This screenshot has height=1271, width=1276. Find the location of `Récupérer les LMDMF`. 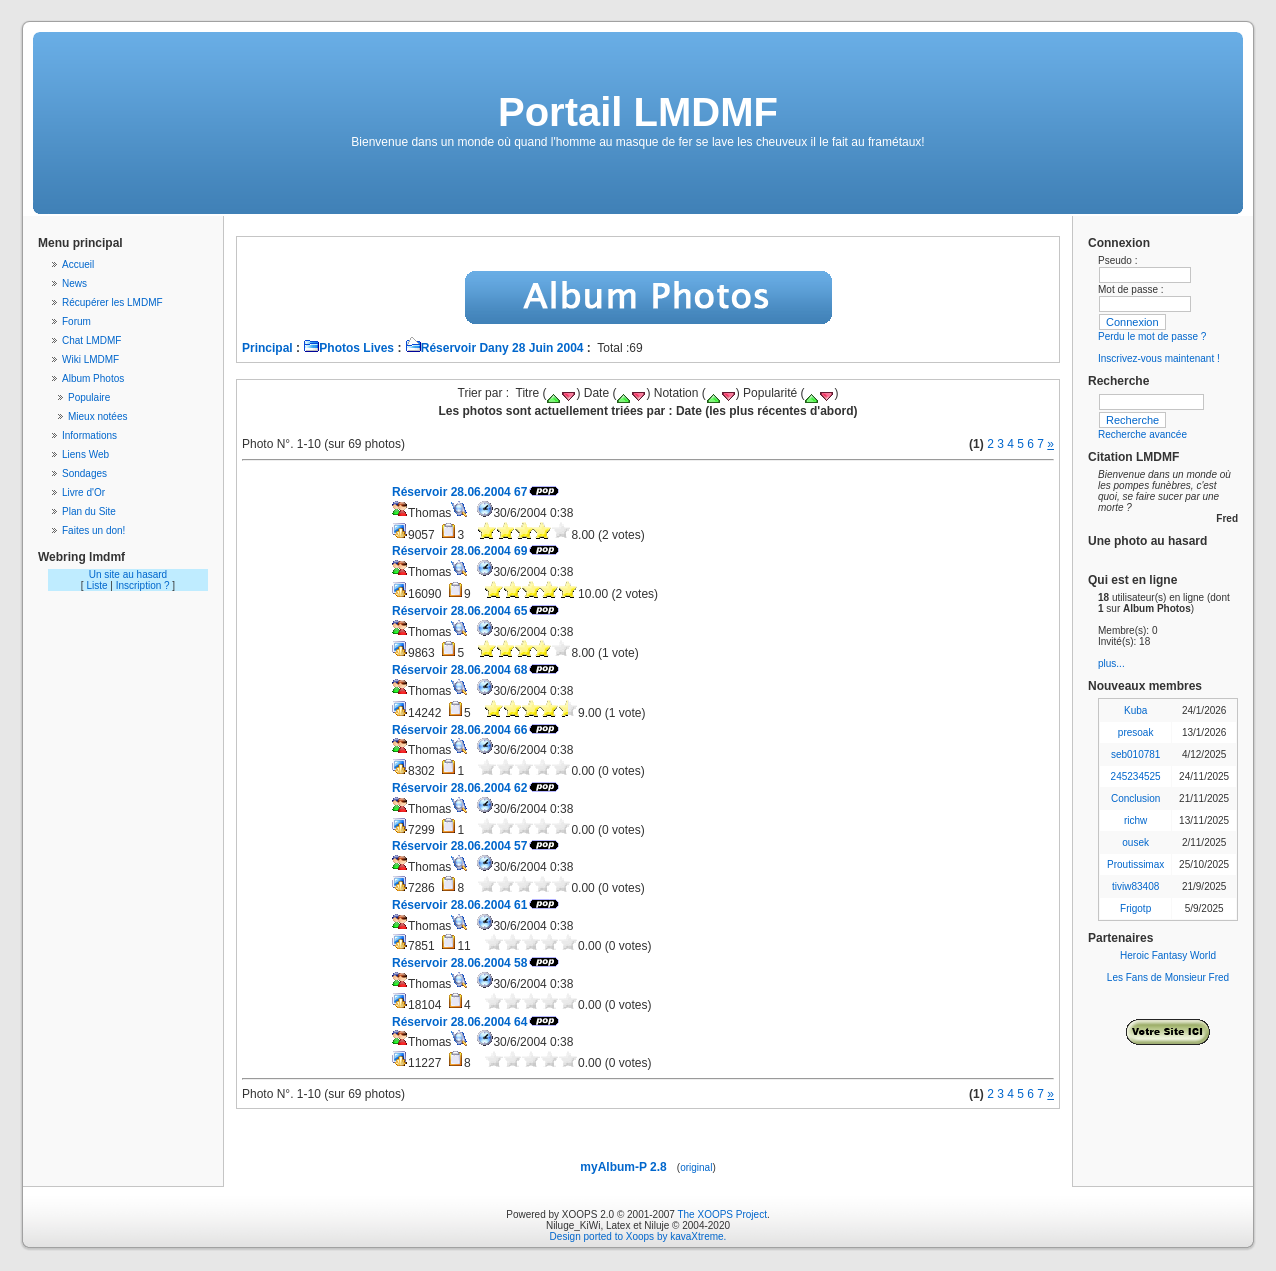

Récupérer les LMDMF is located at coordinates (112, 302).